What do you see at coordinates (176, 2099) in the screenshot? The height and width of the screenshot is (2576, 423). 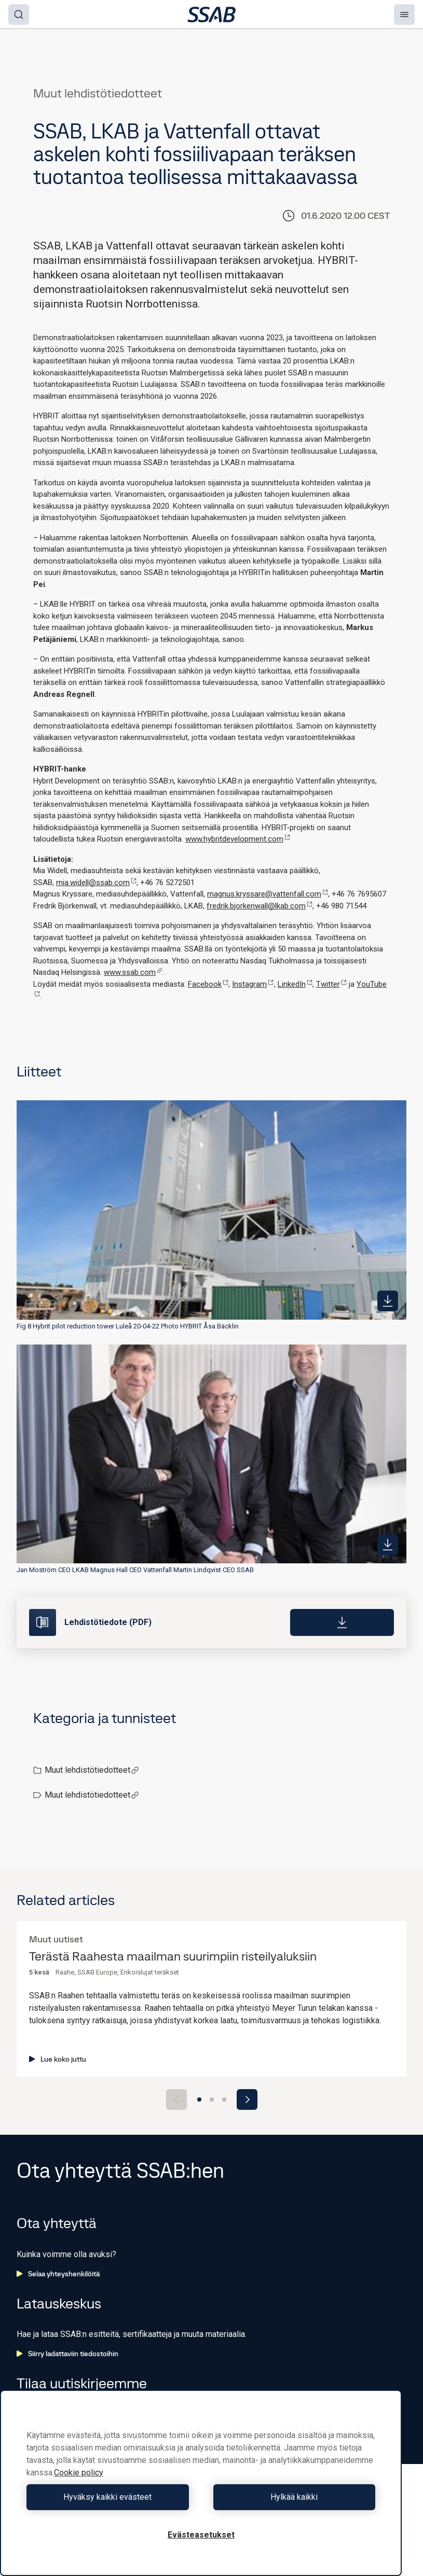 I see `[Previous slide]` at bounding box center [176, 2099].